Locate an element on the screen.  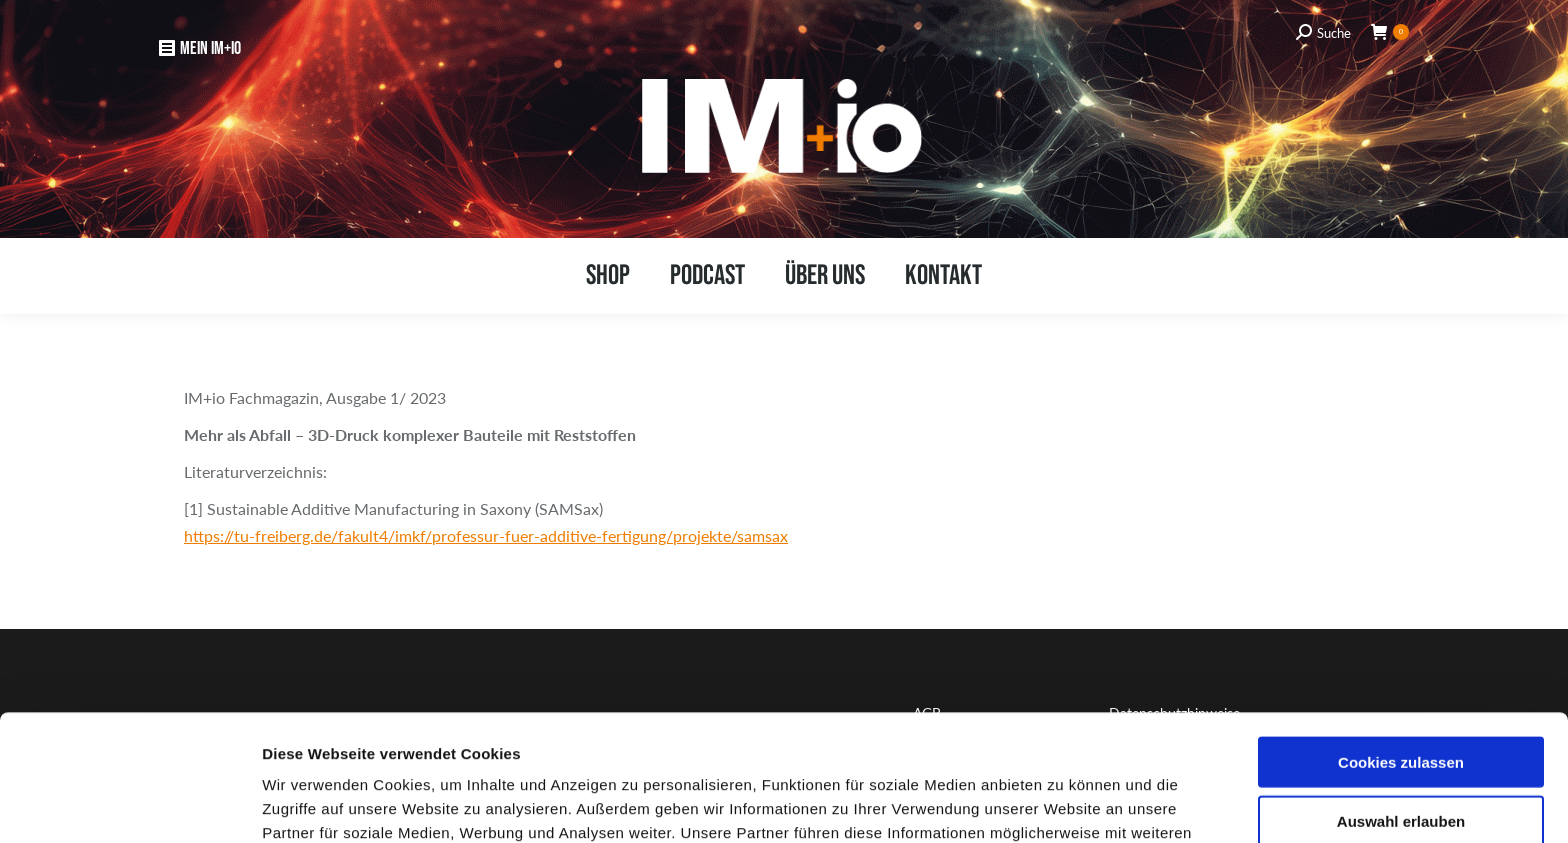
Auswahl erlauben is located at coordinates (1401, 702).